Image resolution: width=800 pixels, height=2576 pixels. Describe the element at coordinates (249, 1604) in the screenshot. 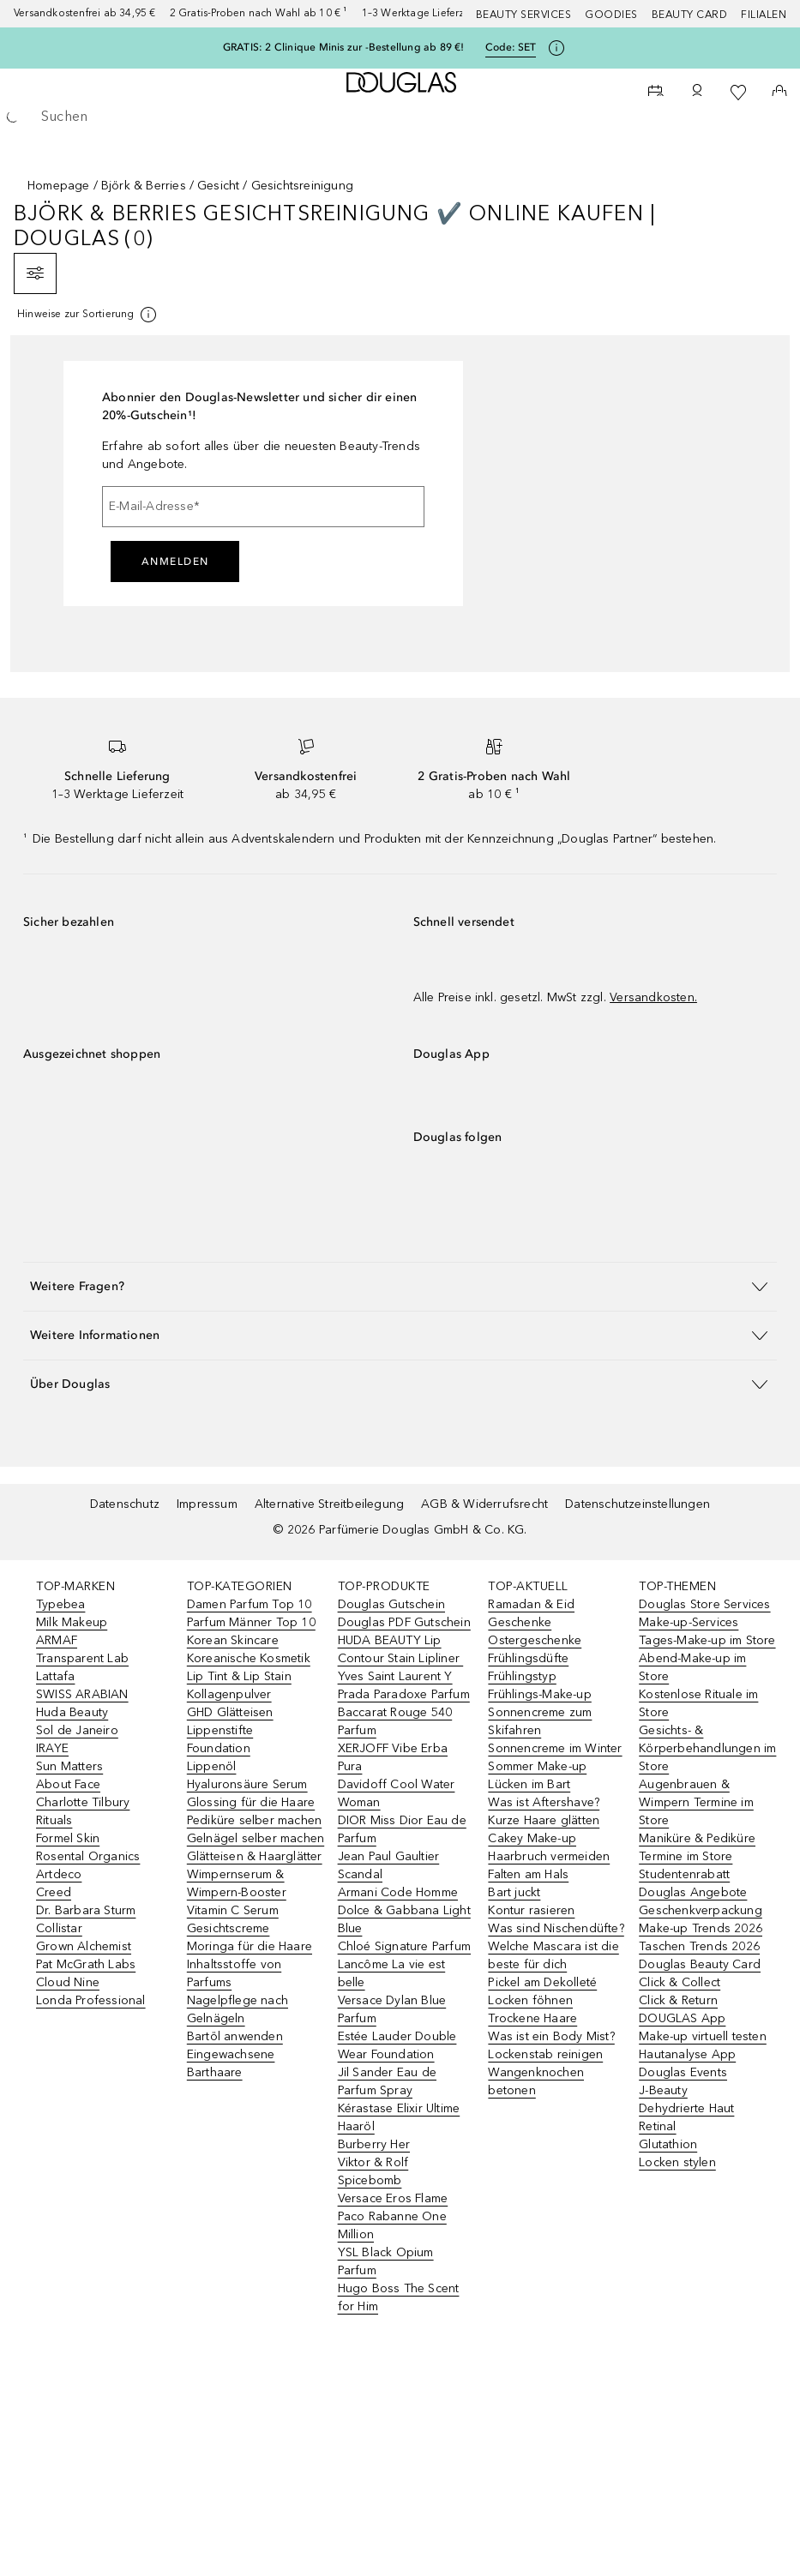

I see `Damen Parfum Top 10` at that location.